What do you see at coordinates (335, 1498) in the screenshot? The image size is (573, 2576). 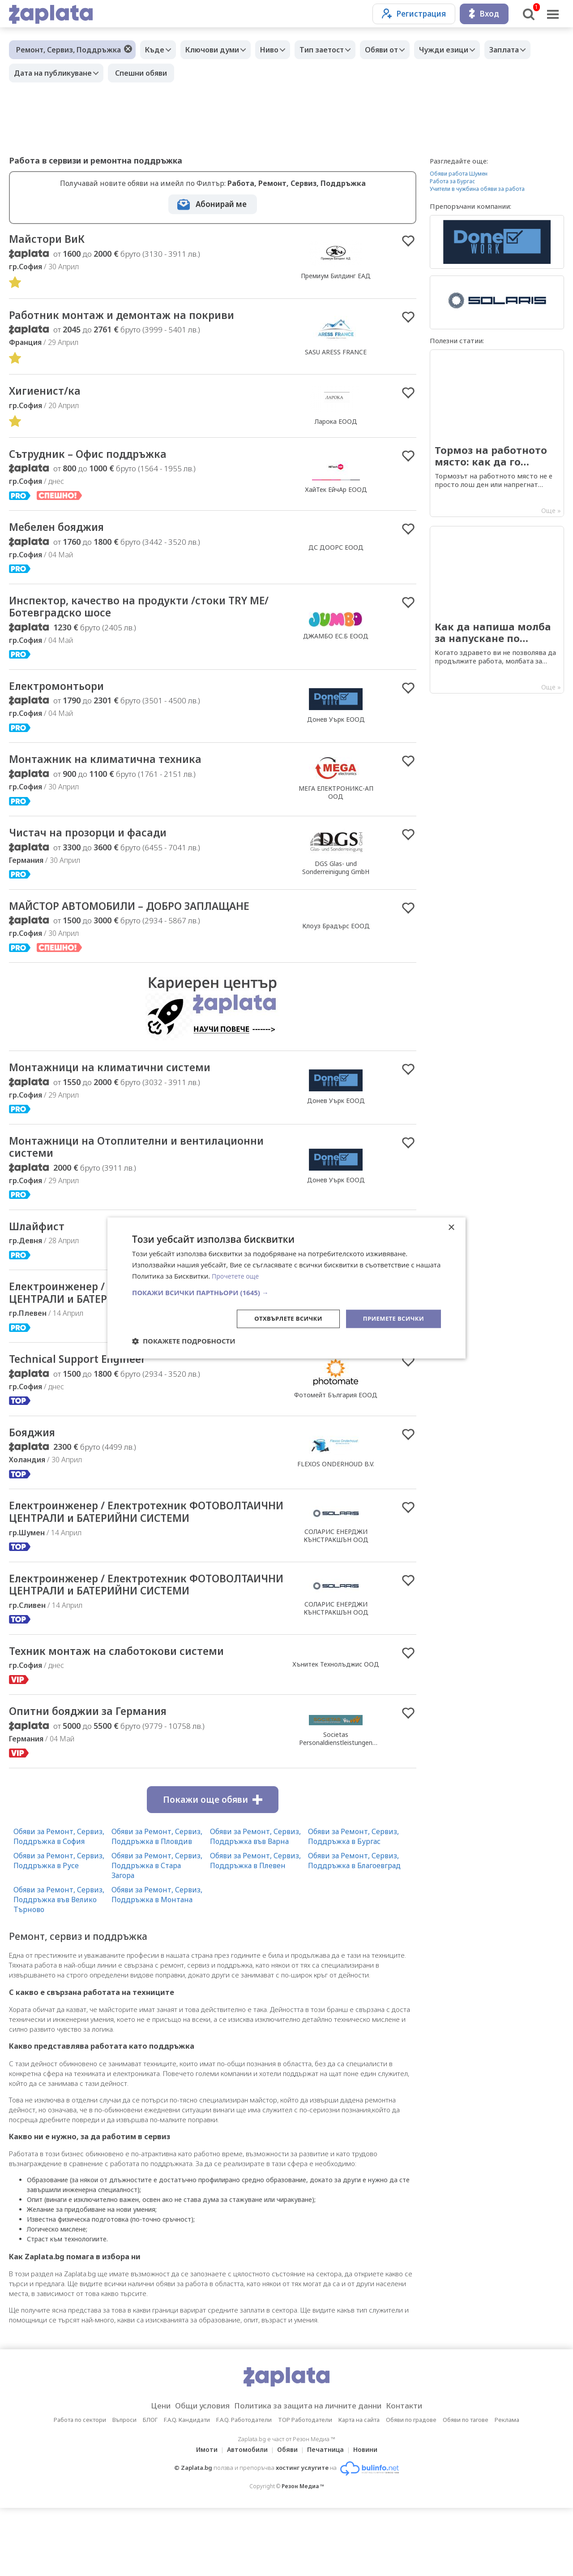 I see `FLEXOS ONDERHOUD B.V.` at bounding box center [335, 1498].